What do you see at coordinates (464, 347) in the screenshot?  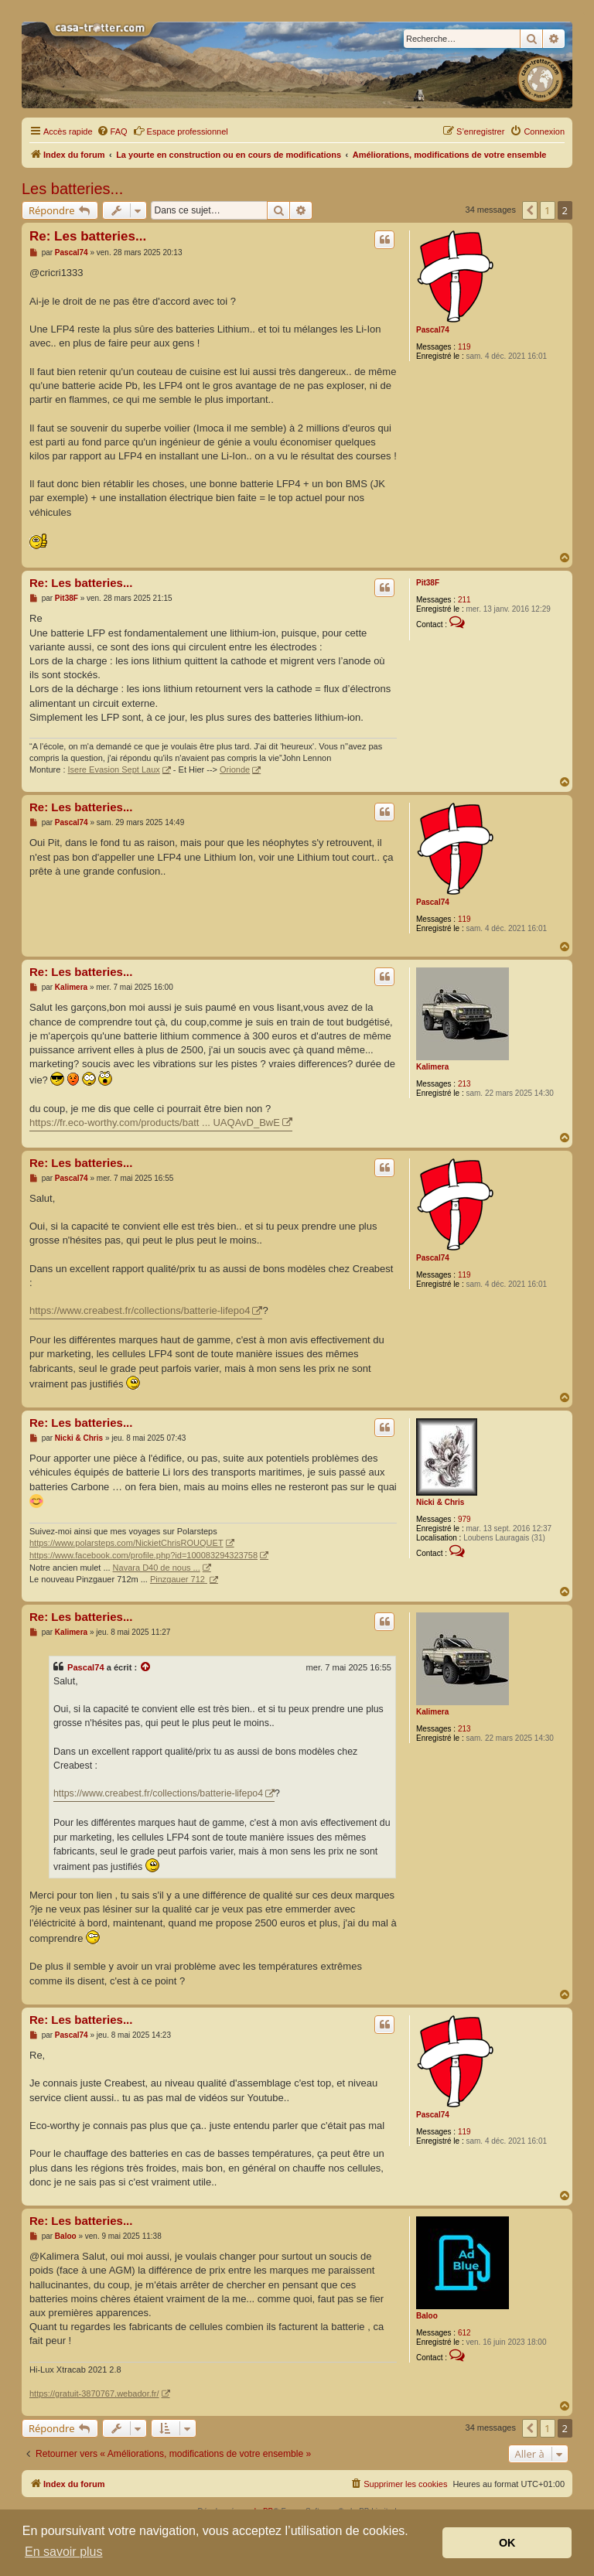 I see `119` at bounding box center [464, 347].